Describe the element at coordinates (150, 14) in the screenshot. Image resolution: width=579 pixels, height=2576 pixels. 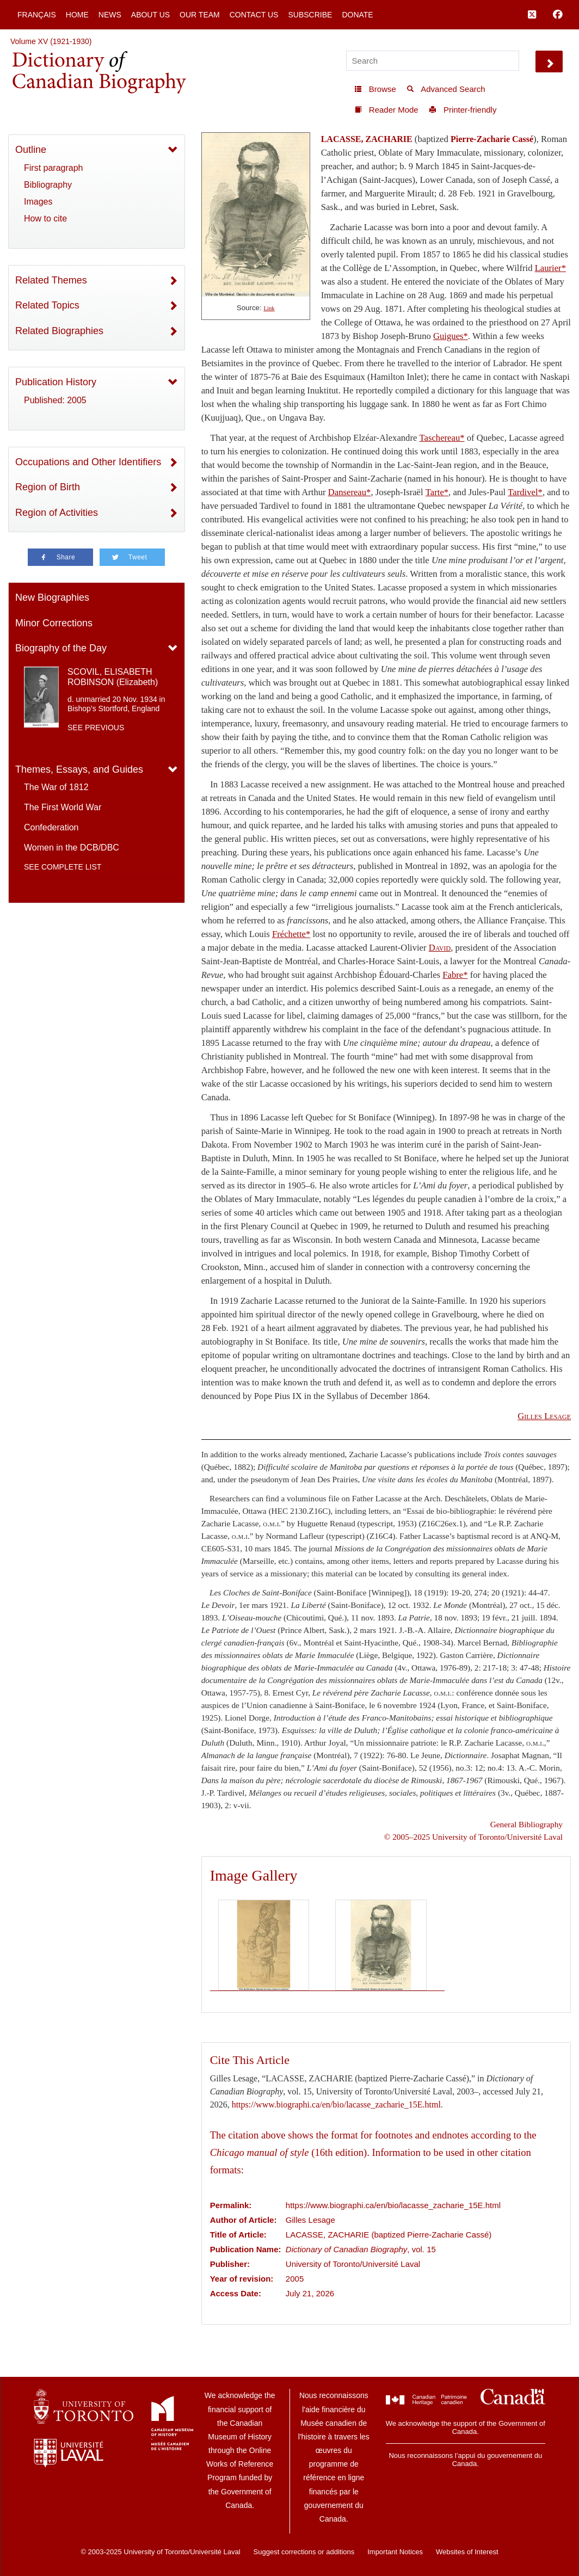
I see `About Us` at that location.